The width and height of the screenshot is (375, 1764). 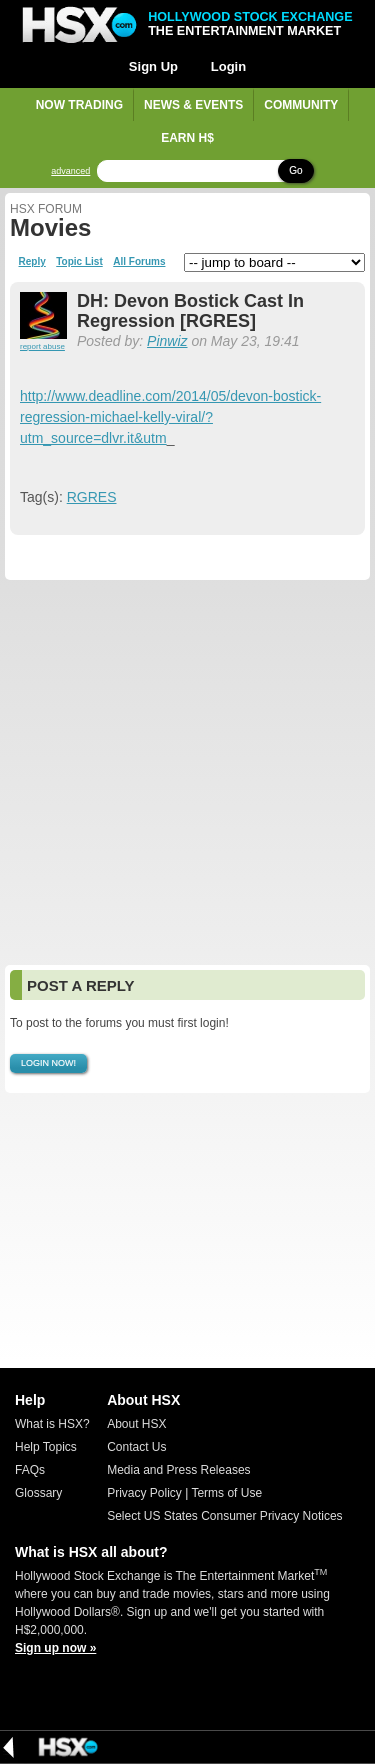 I want to click on Login, so click(x=228, y=66).